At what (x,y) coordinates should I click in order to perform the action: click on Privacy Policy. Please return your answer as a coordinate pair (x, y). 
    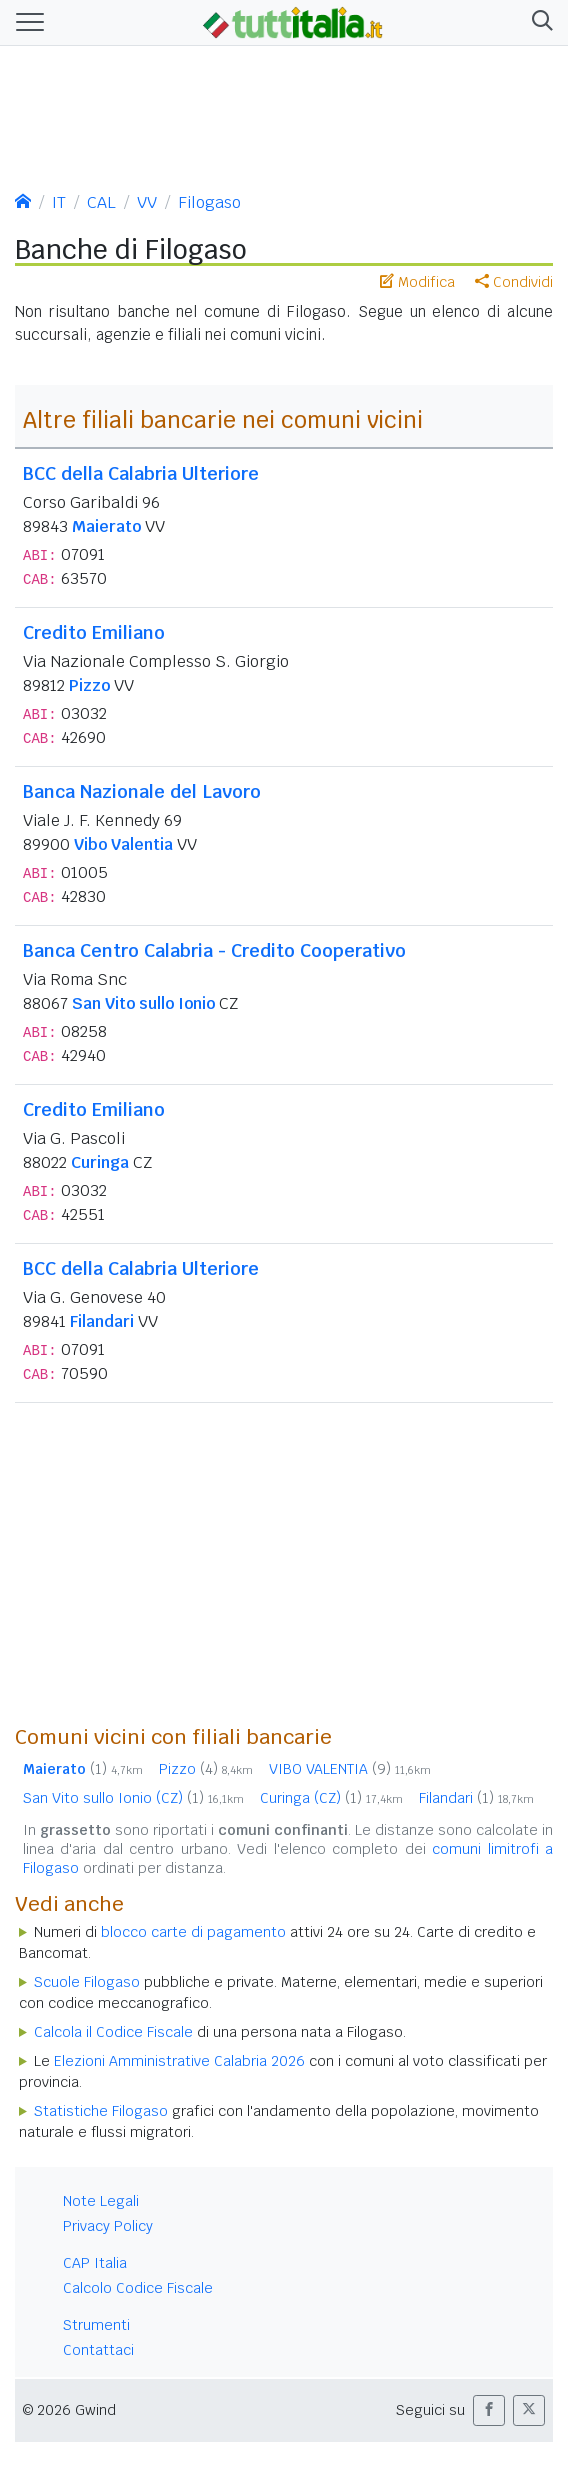
    Looking at the image, I should click on (108, 2226).